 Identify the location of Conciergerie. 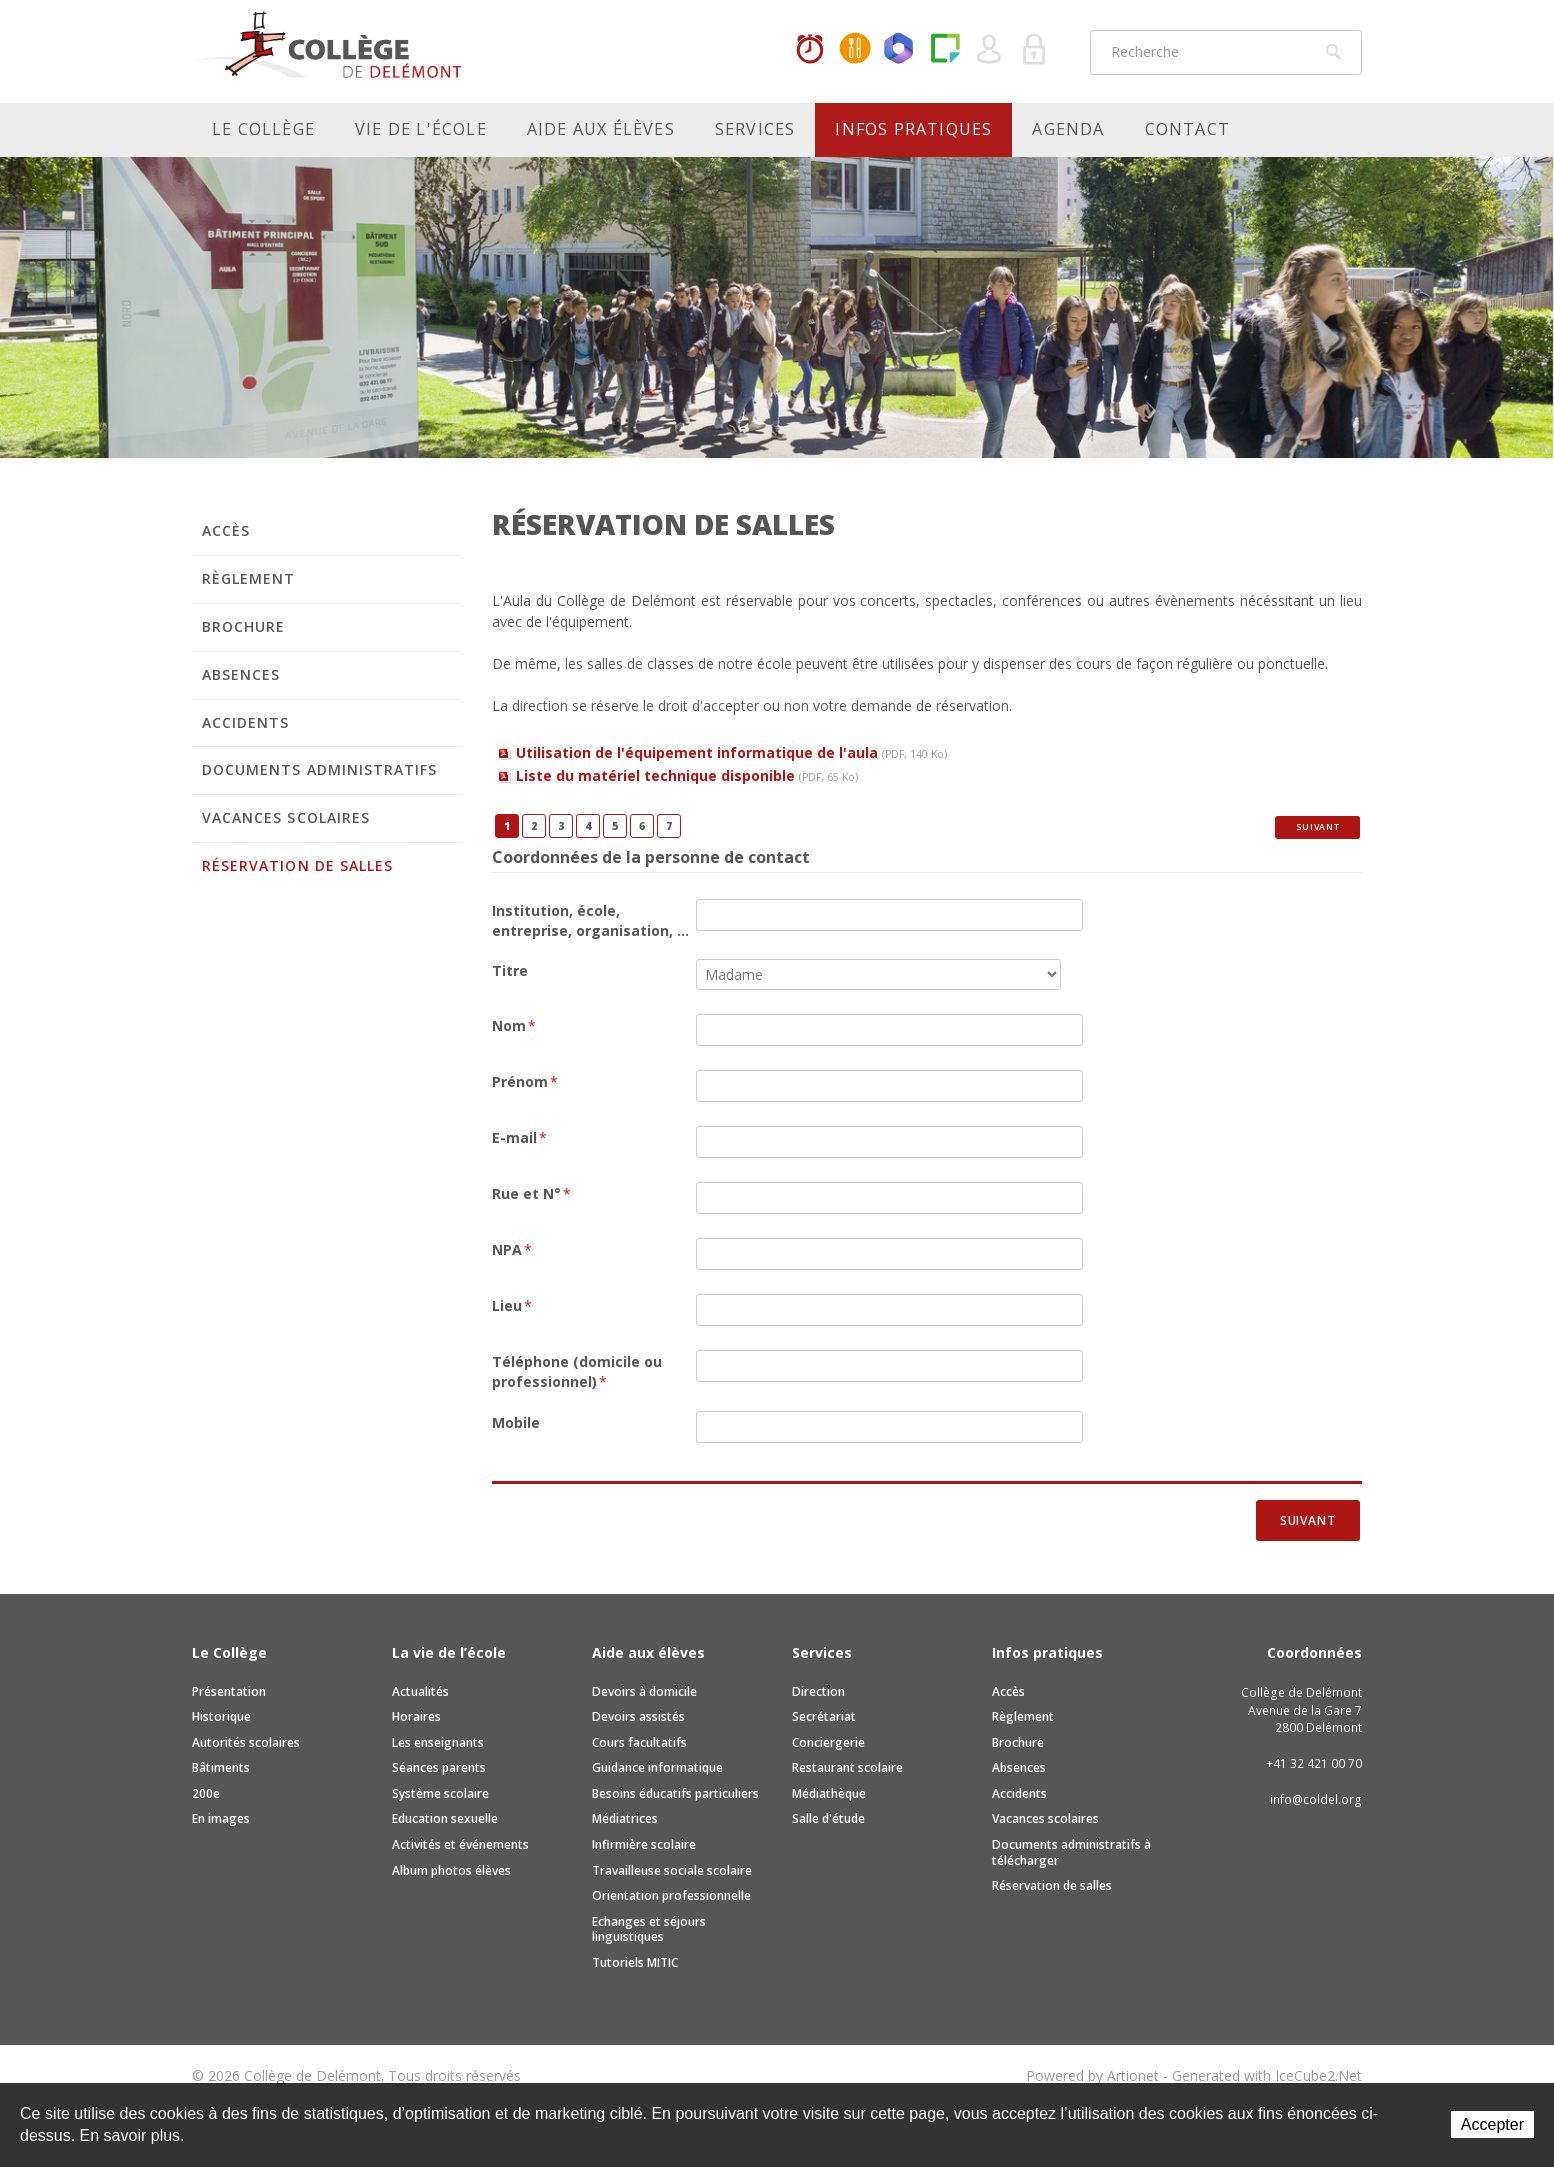
(828, 1742).